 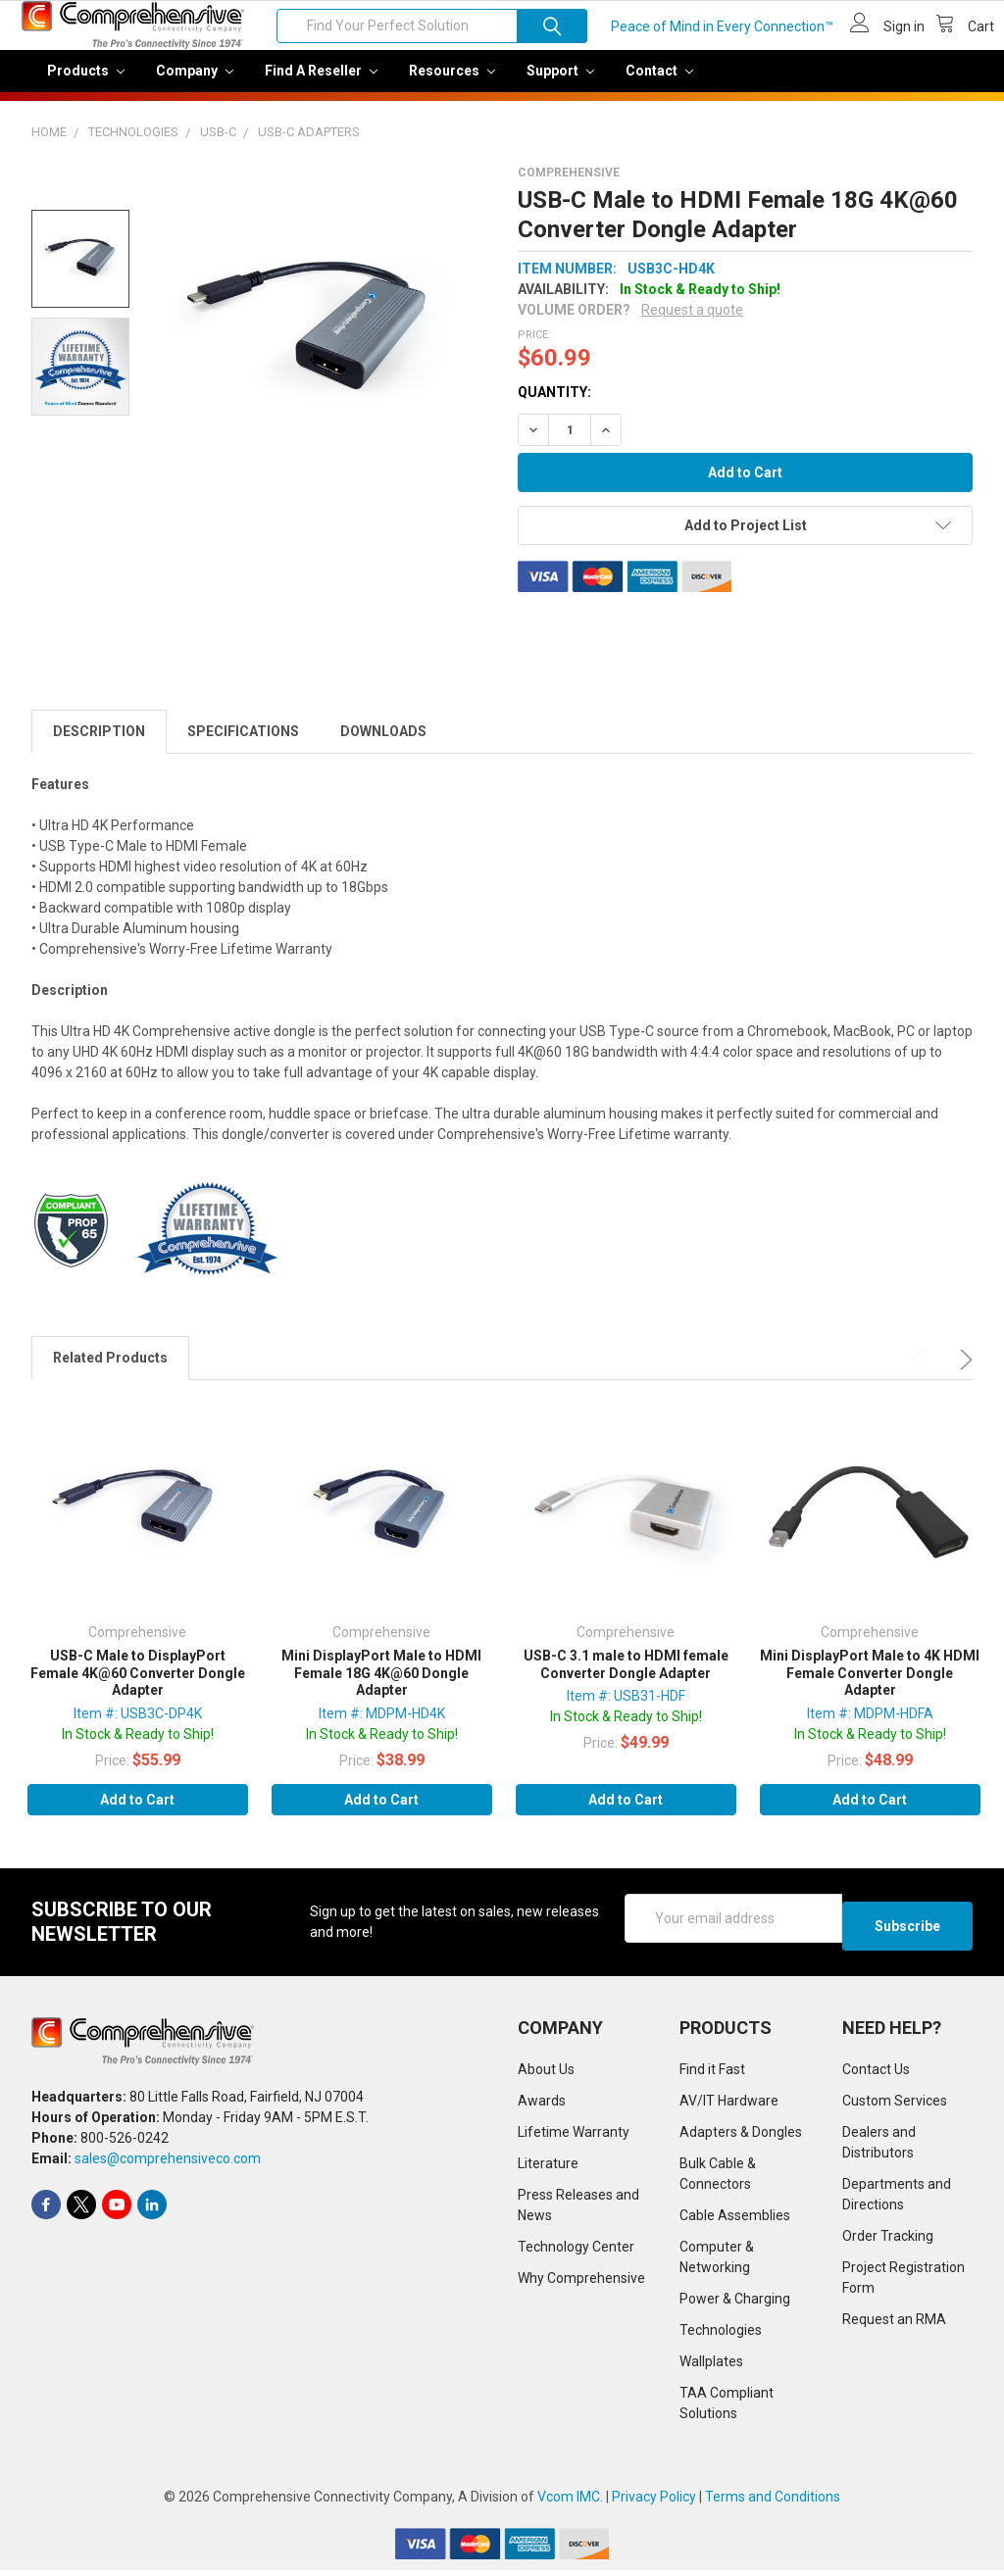 What do you see at coordinates (962, 1373) in the screenshot?
I see `Next` at bounding box center [962, 1373].